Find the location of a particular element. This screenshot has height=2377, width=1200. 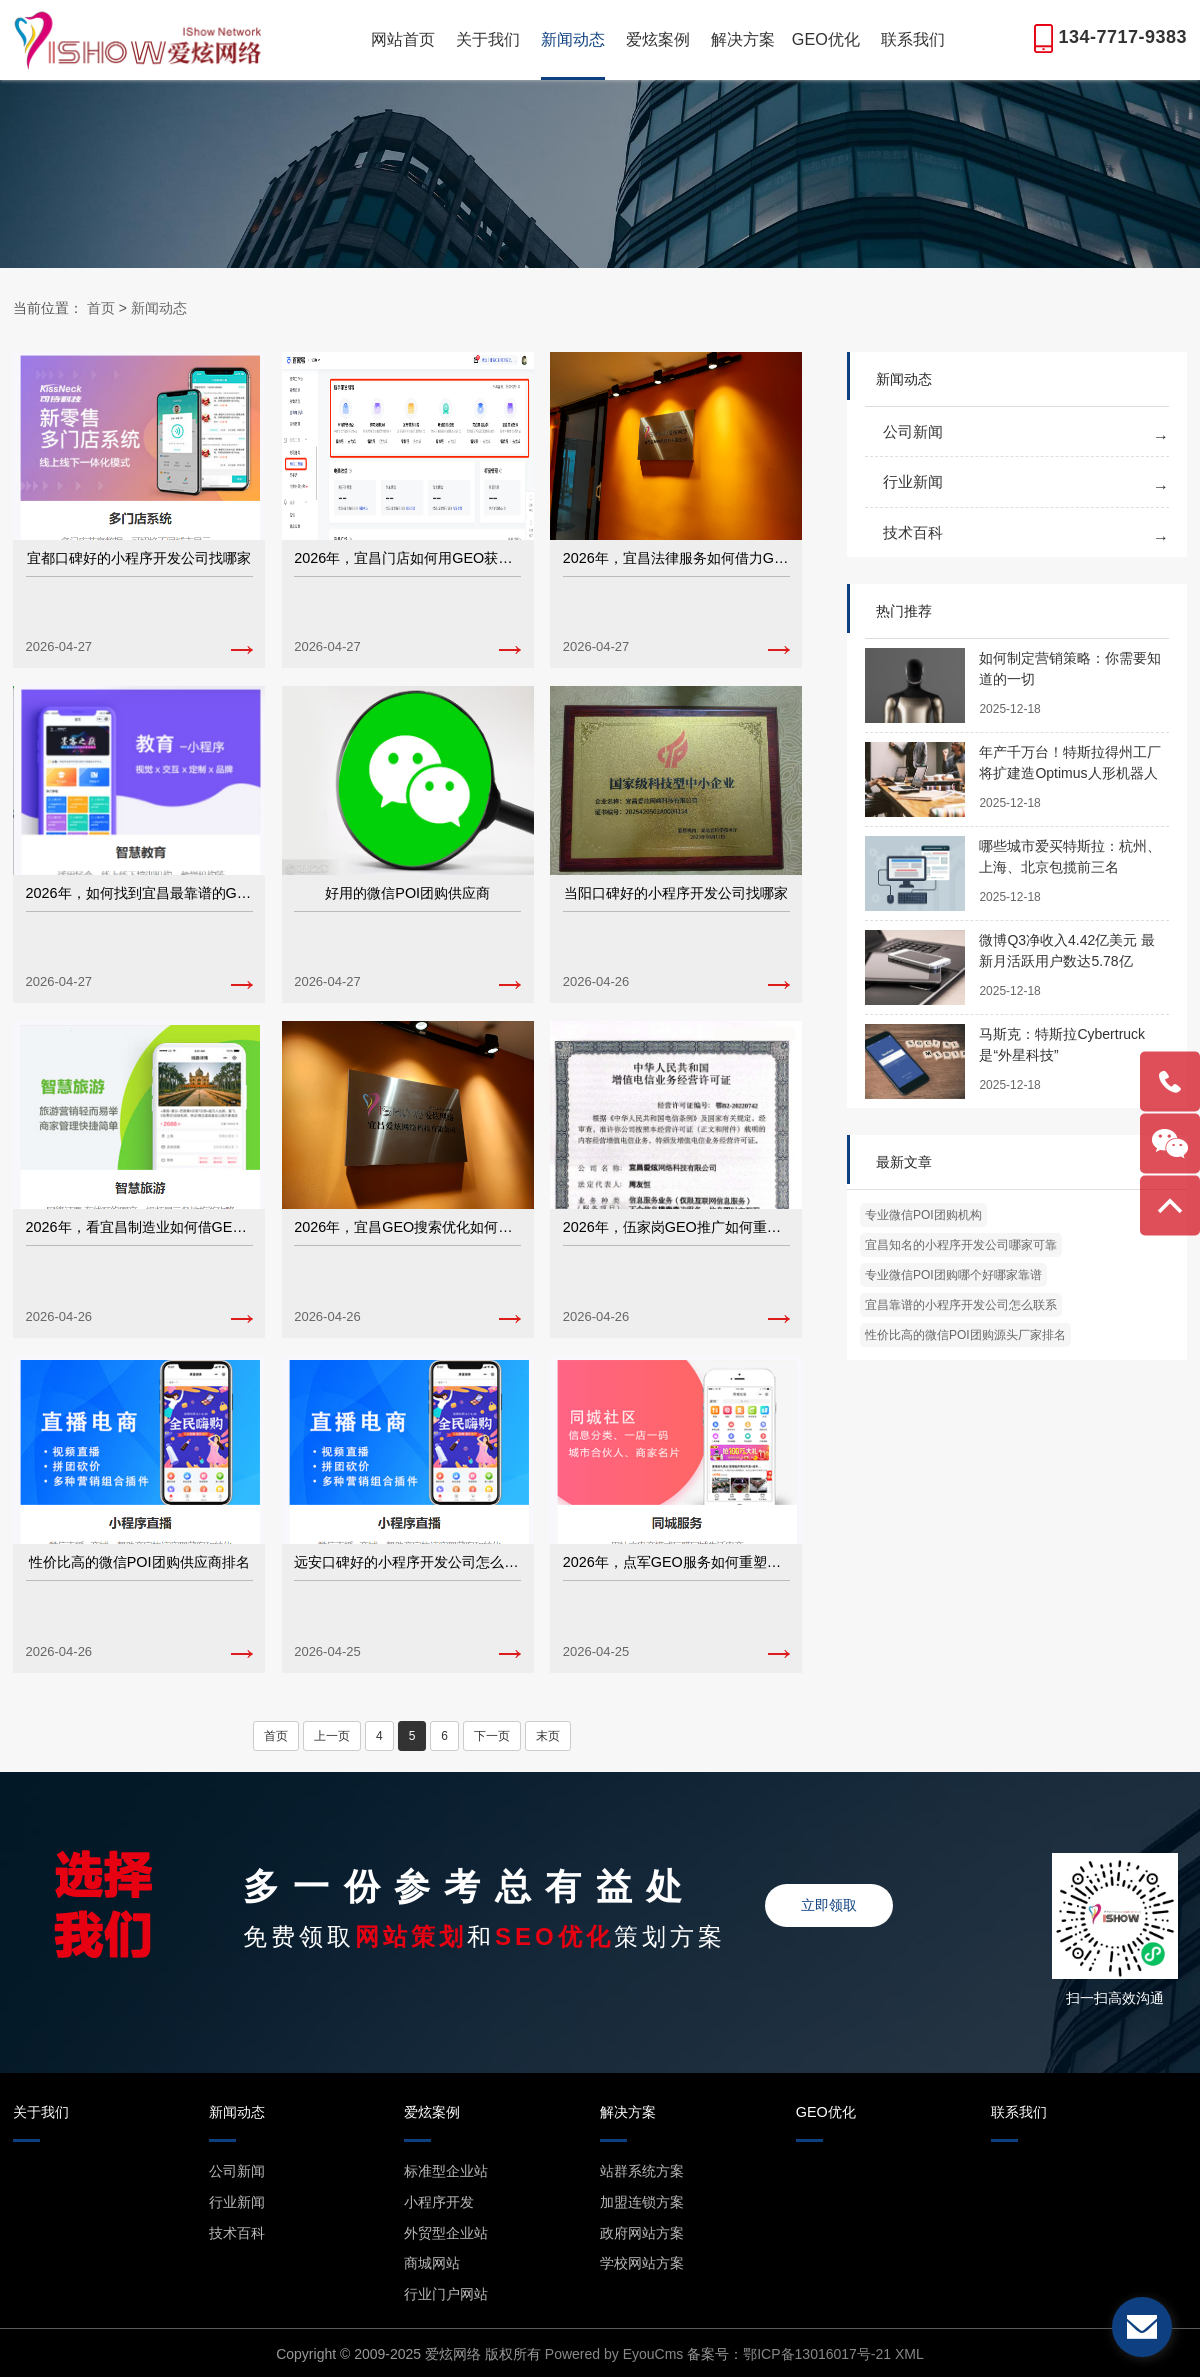

上一页 is located at coordinates (332, 1736).